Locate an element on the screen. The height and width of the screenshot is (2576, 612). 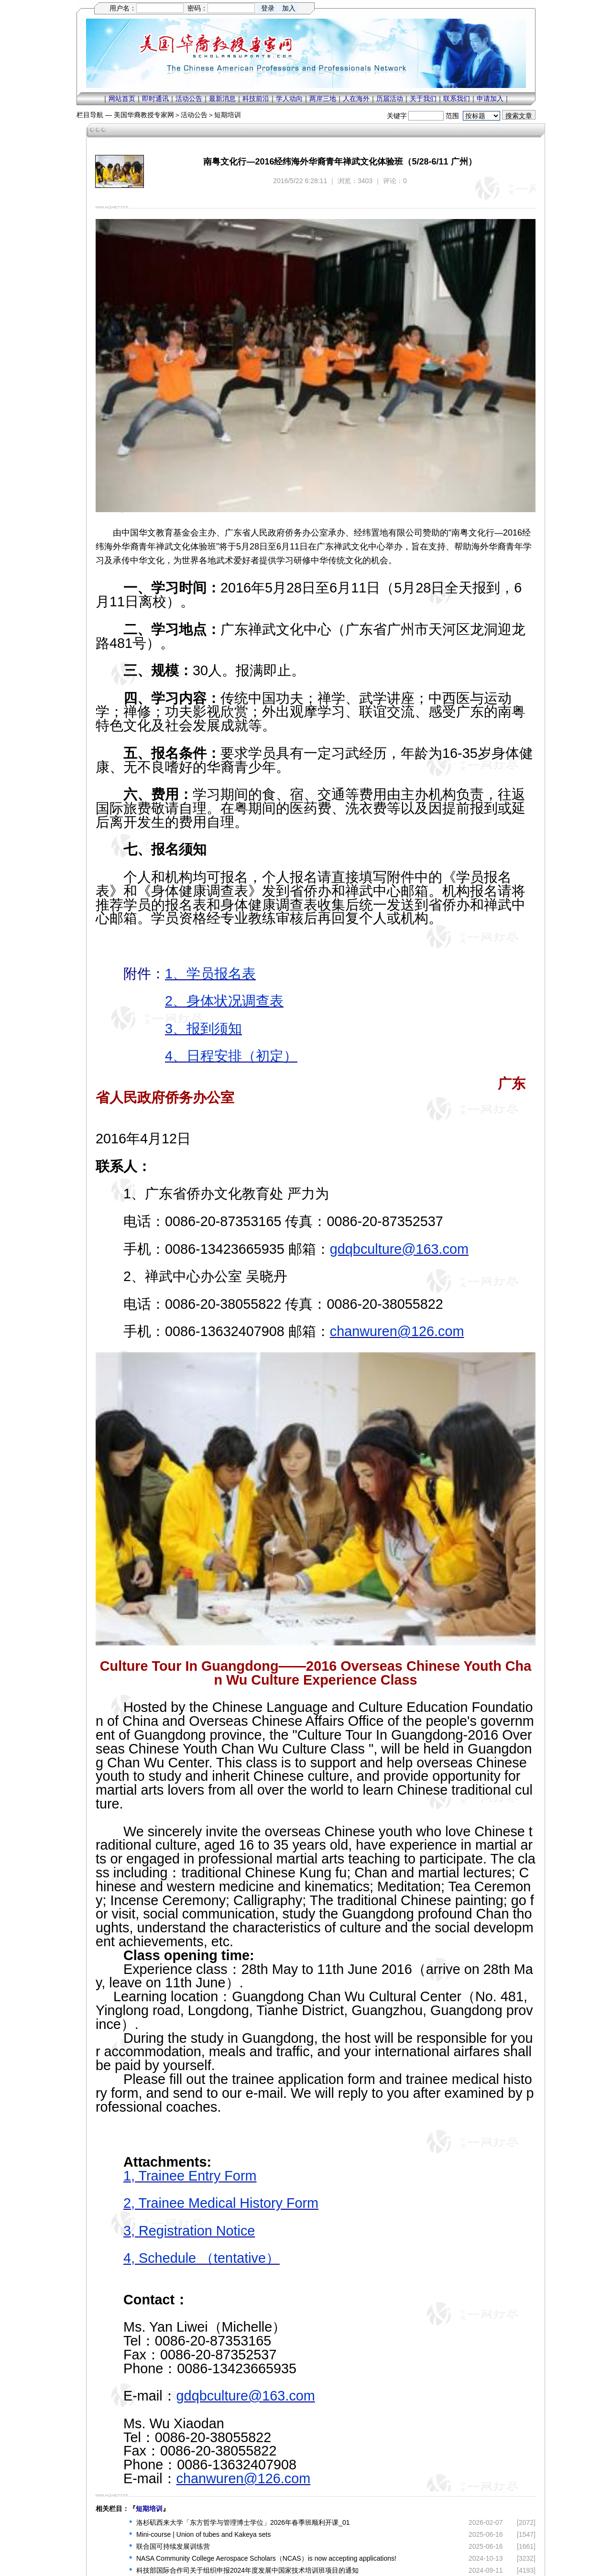
关于我们 is located at coordinates (423, 98).